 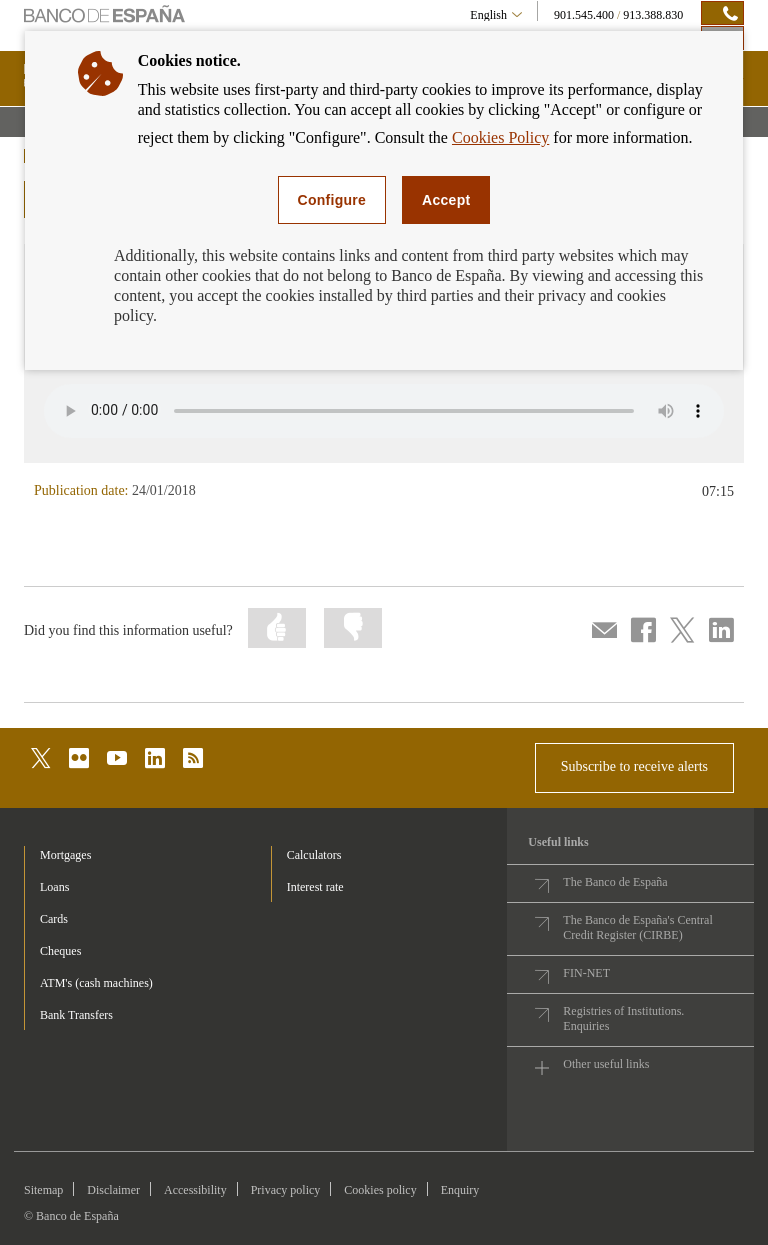 I want to click on Cookies Policy, so click(x=500, y=137).